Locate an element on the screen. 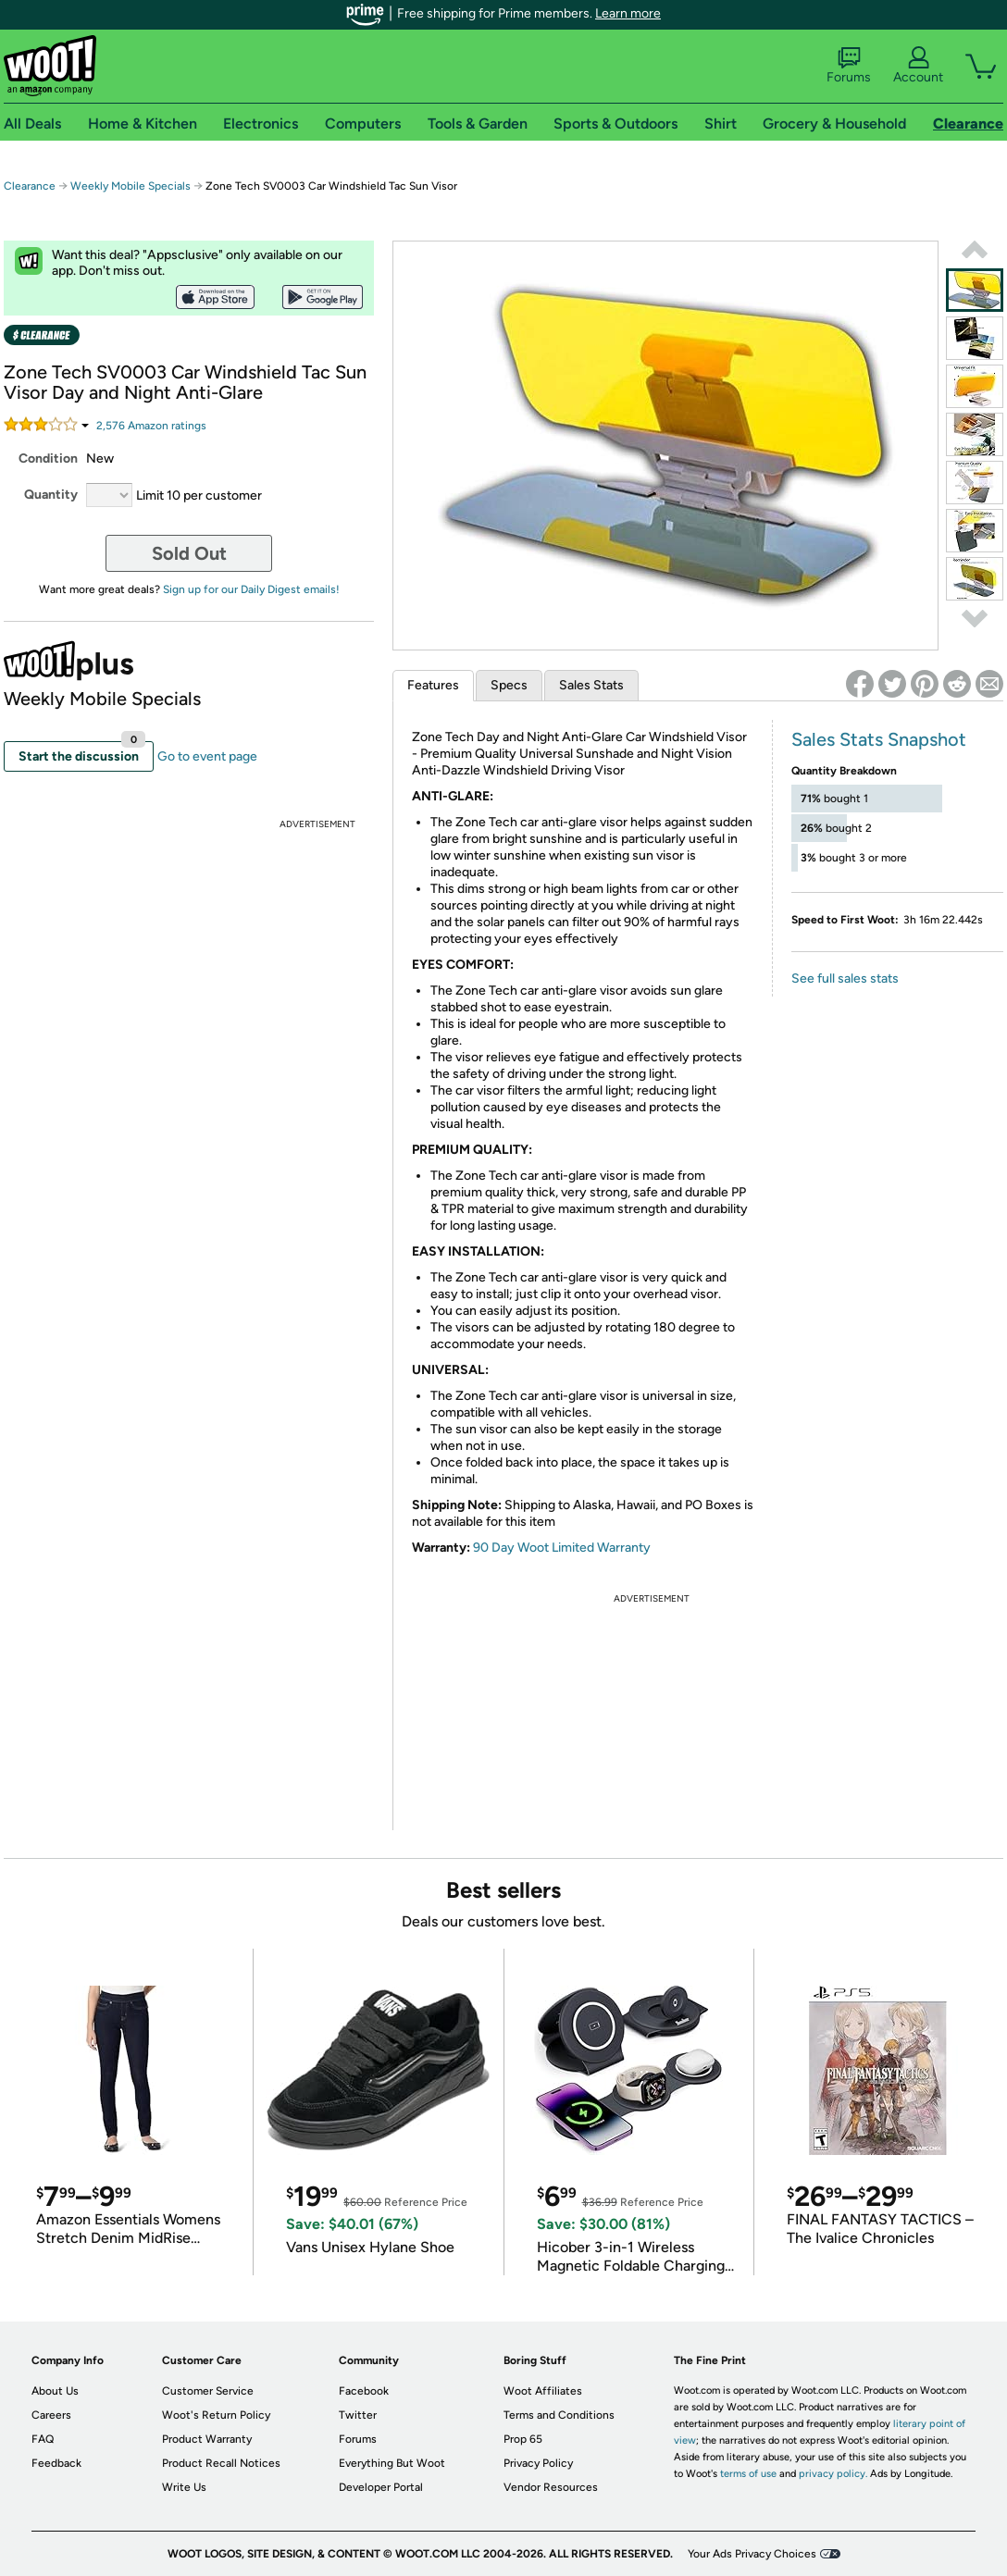 The width and height of the screenshot is (1007, 2576). Developer Portal is located at coordinates (381, 2487).